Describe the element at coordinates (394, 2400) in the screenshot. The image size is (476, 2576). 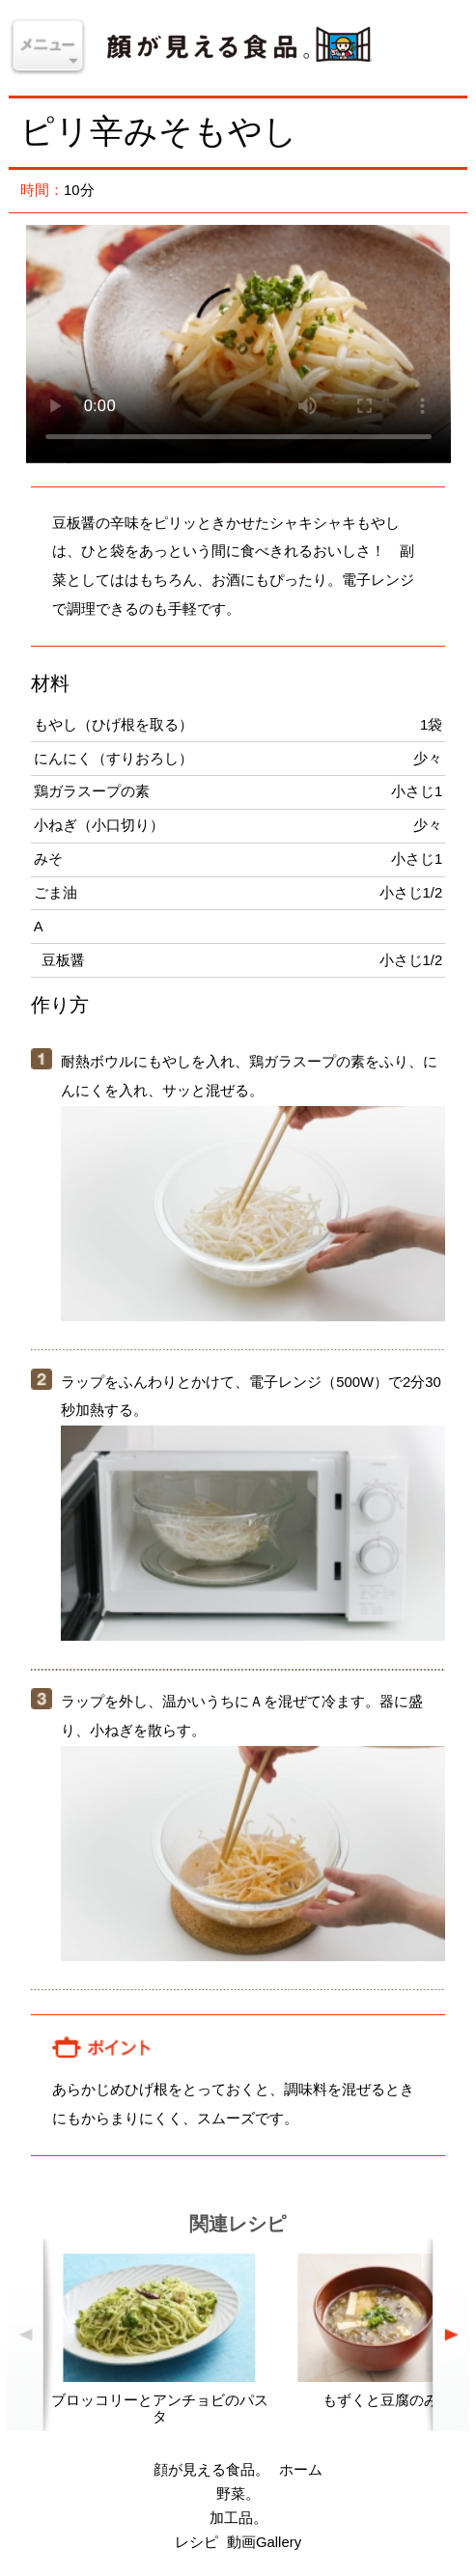
I see `もずくと豆腐のみそ汁` at that location.